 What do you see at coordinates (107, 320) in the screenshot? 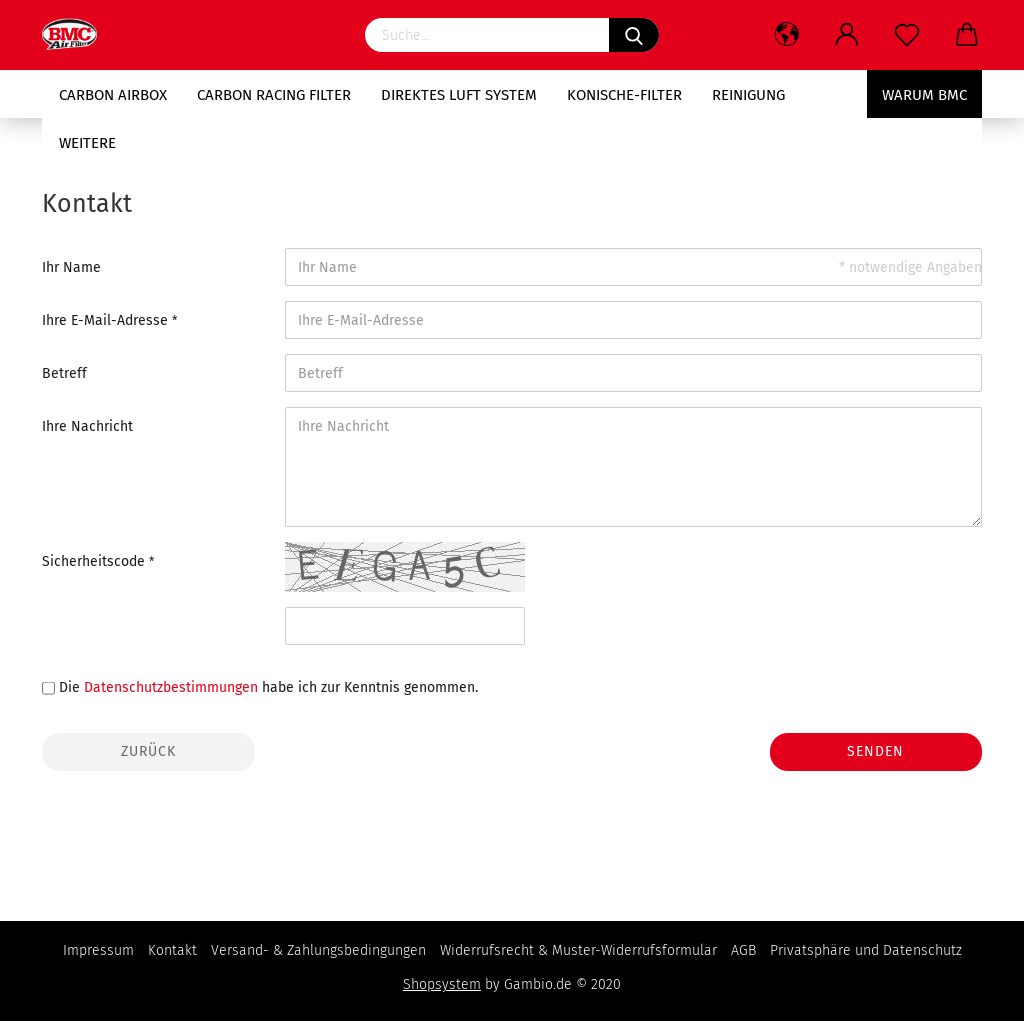
I see `Ihre E-Mail-Adresse` at bounding box center [107, 320].